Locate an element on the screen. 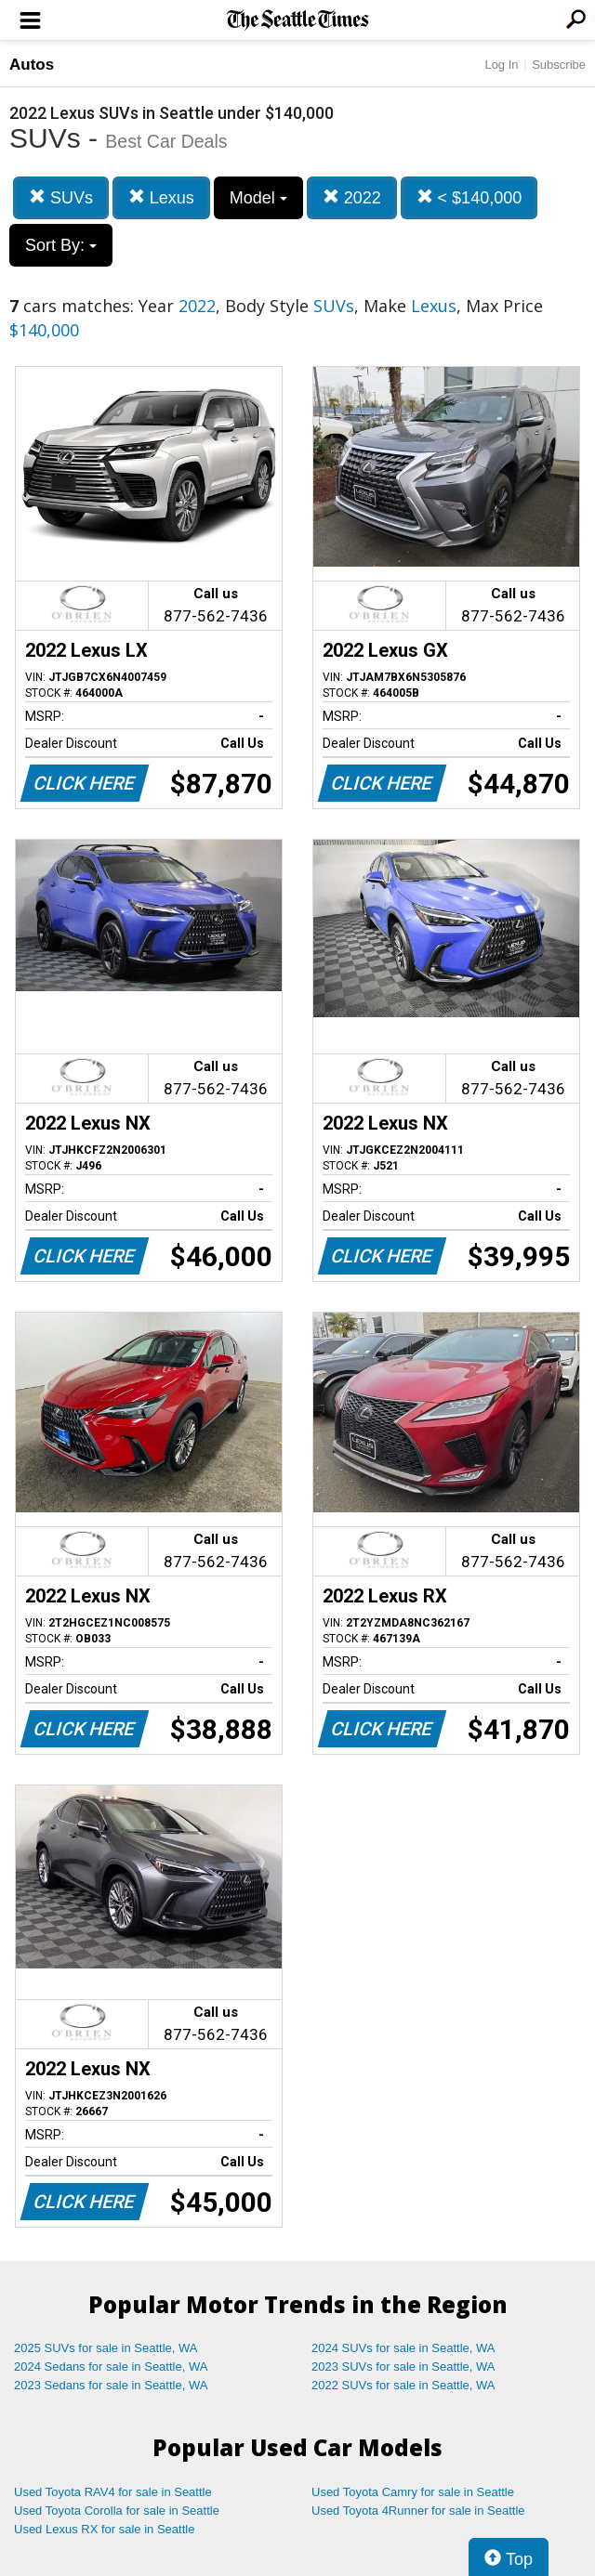 The width and height of the screenshot is (595, 2576). 2023 SUVs for sale in Seattle, WA is located at coordinates (403, 2366).